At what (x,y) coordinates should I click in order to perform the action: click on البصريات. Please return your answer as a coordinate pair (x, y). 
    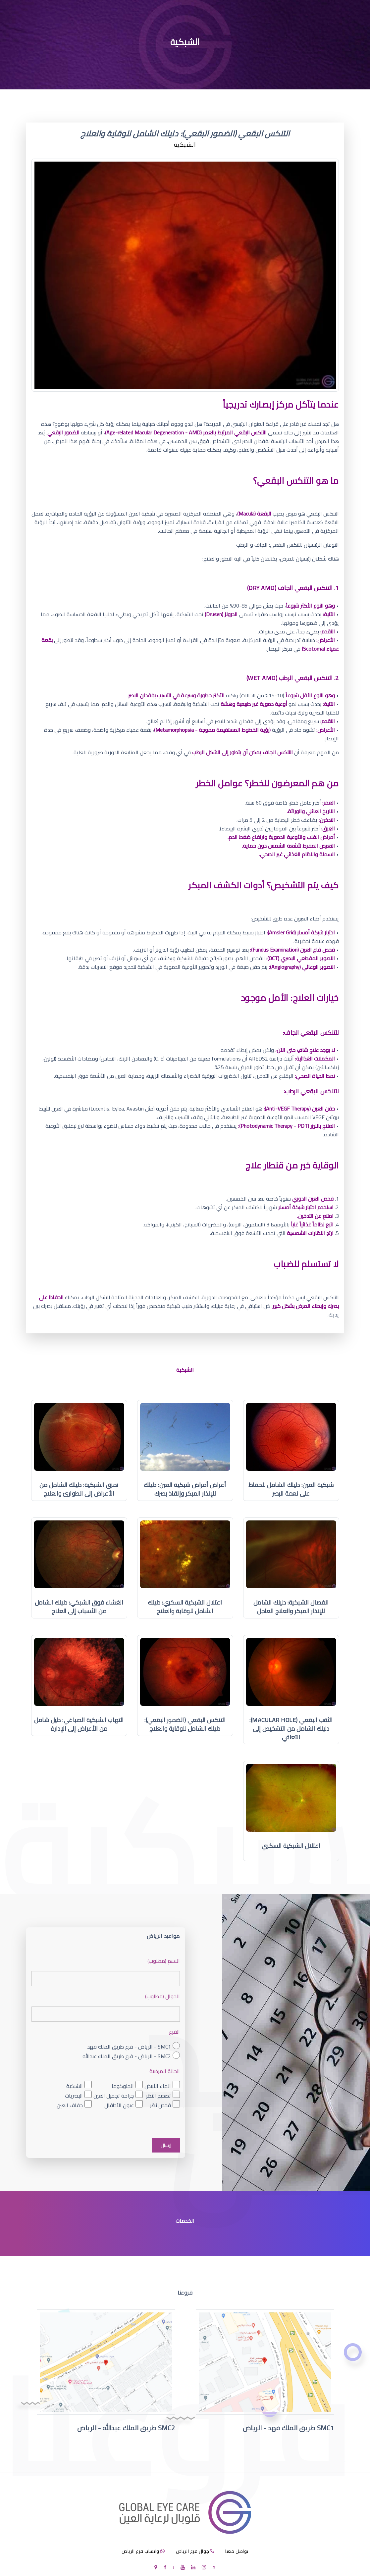
    Looking at the image, I should click on (74, 2095).